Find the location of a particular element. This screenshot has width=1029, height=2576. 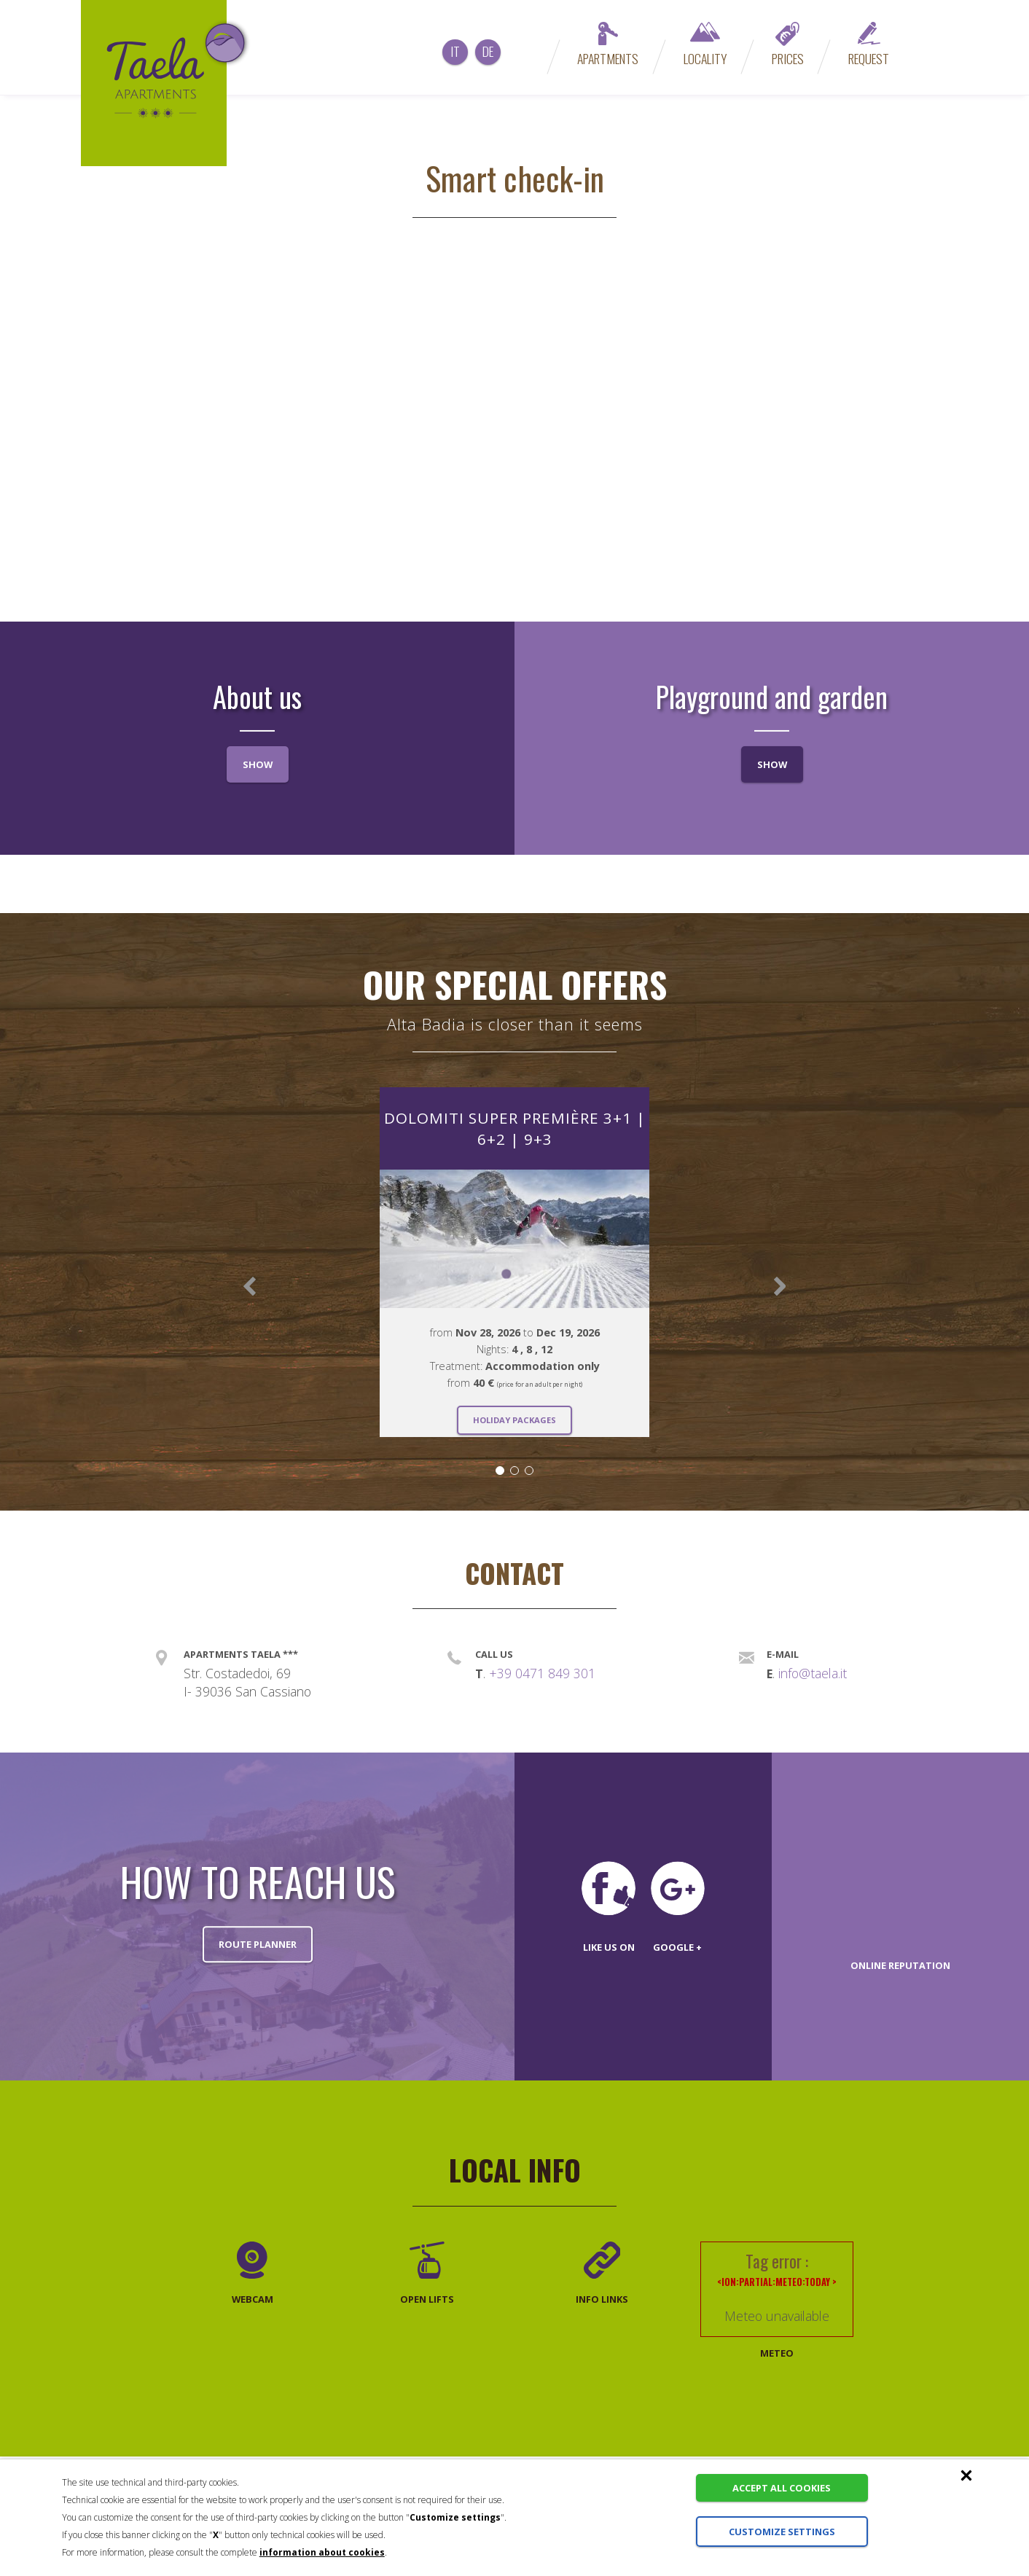

Show is located at coordinates (258, 764).